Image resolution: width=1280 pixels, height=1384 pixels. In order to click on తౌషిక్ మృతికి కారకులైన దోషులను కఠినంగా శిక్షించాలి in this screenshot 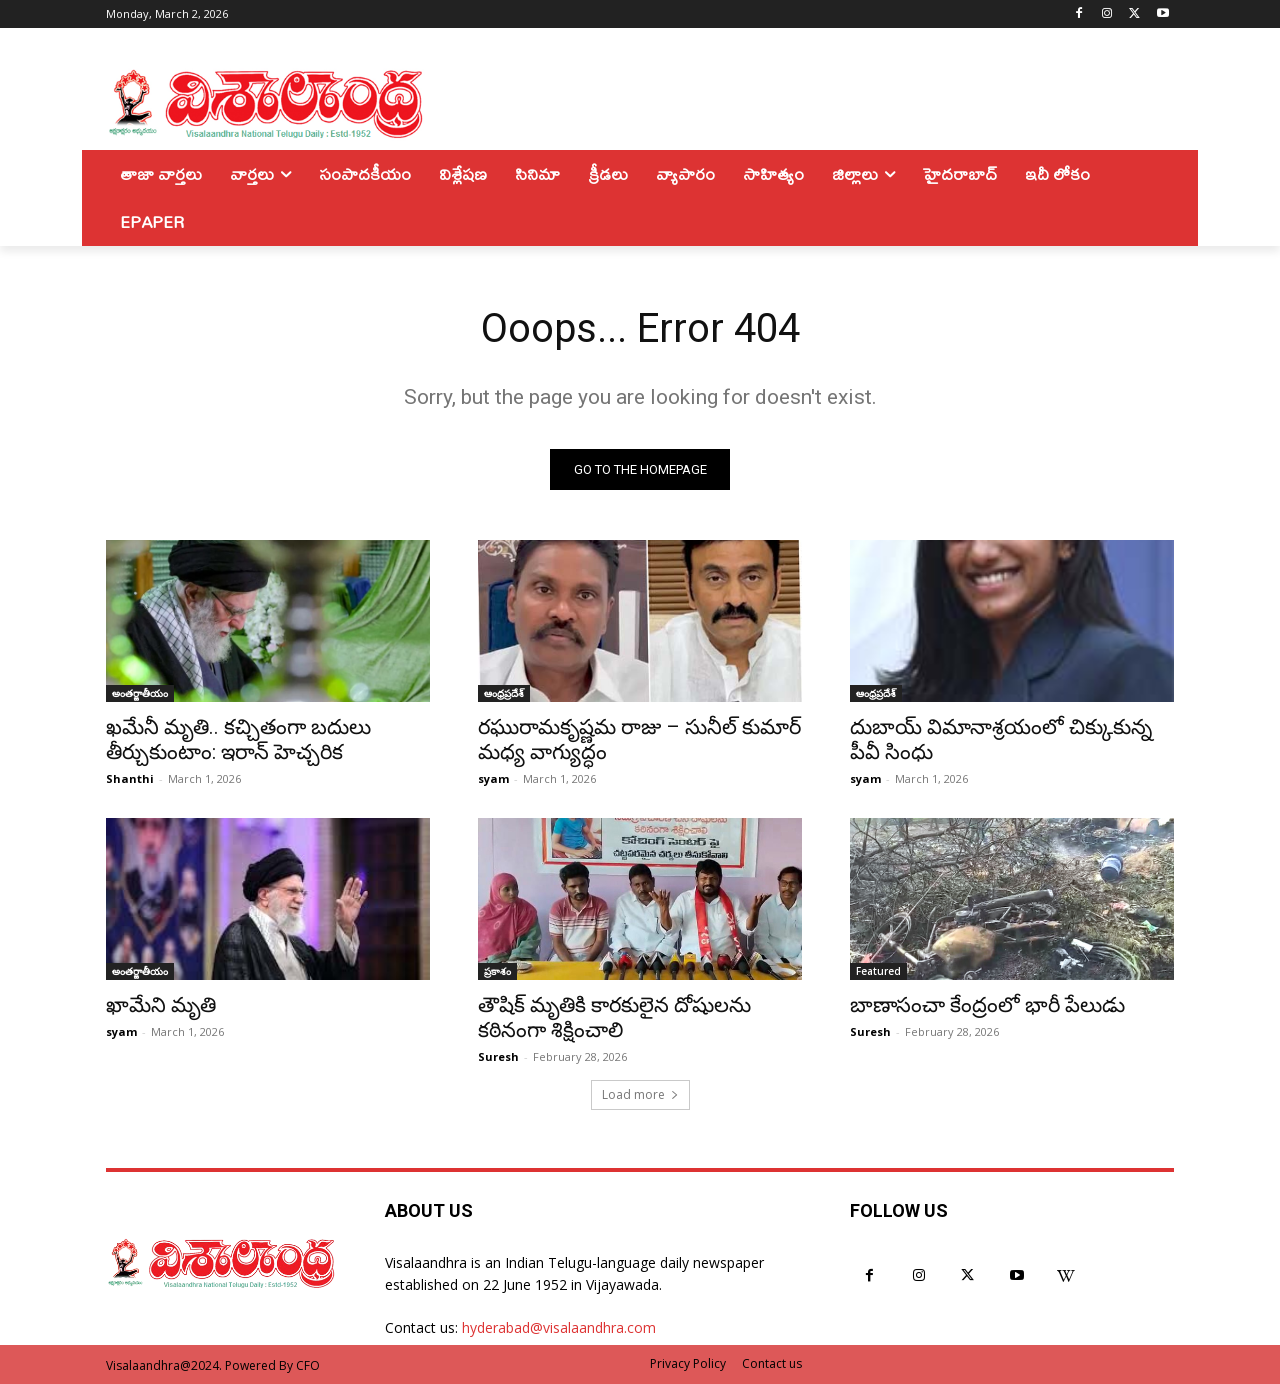, I will do `click(614, 1017)`.